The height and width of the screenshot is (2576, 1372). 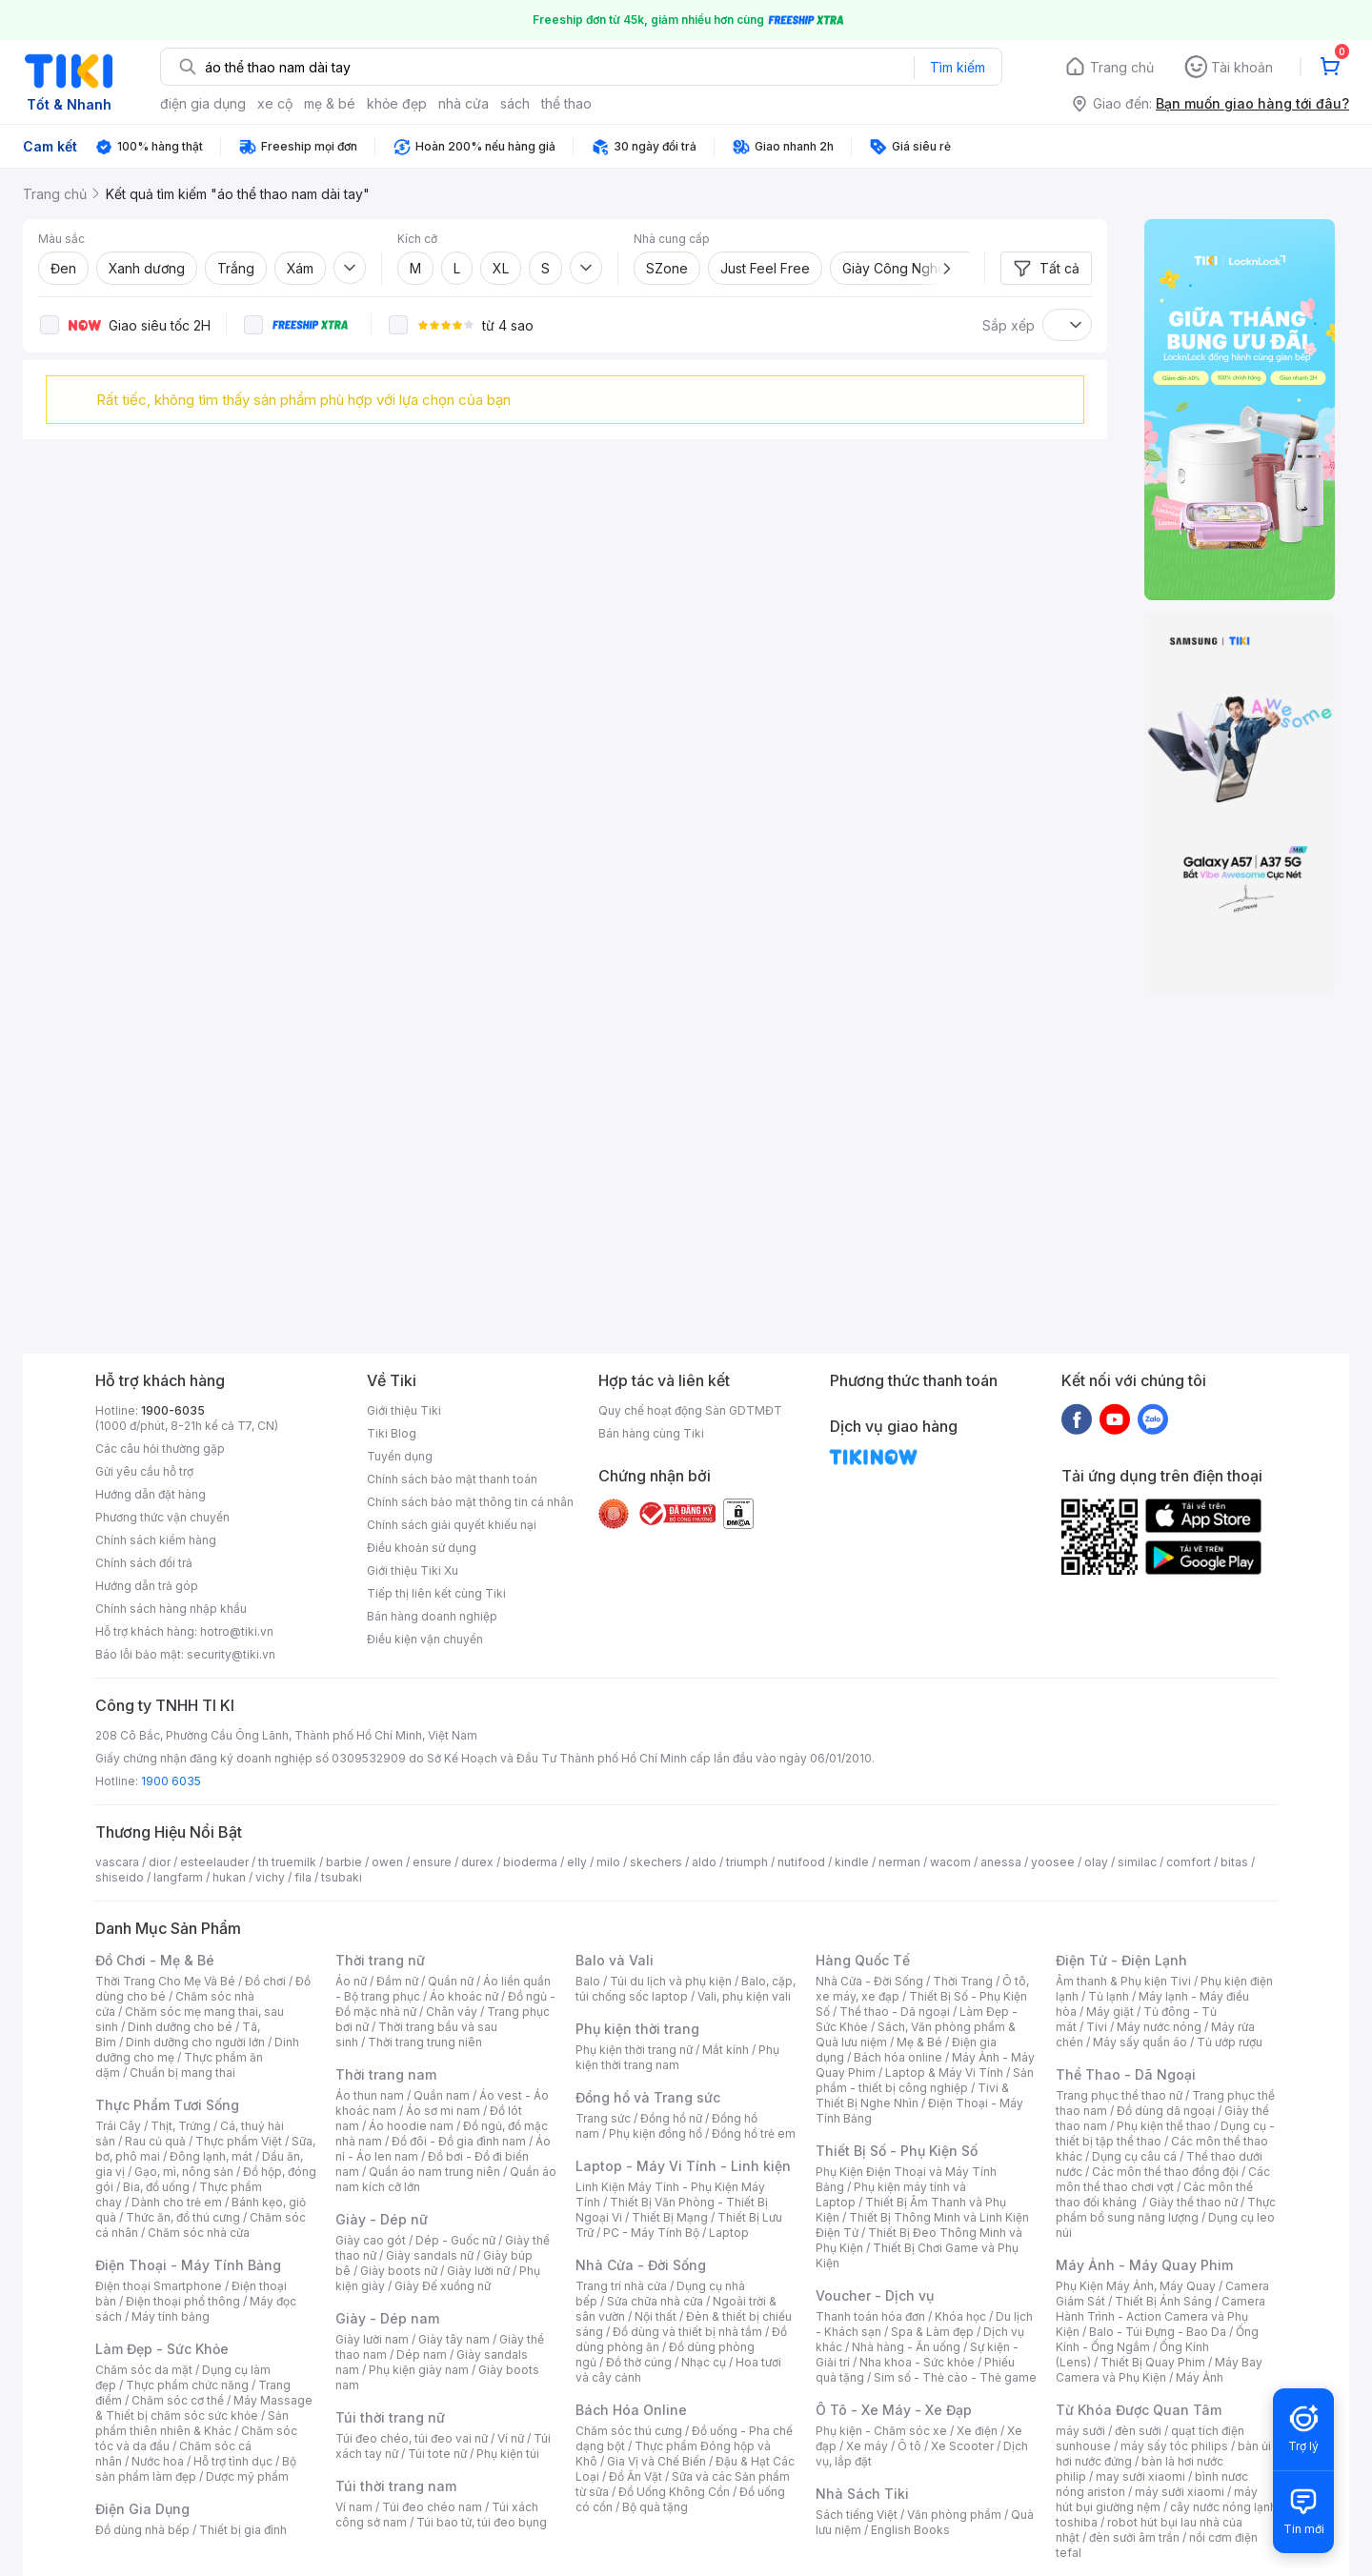 I want to click on Thời Trang Cho Mẹ Và Bé, so click(x=165, y=1981).